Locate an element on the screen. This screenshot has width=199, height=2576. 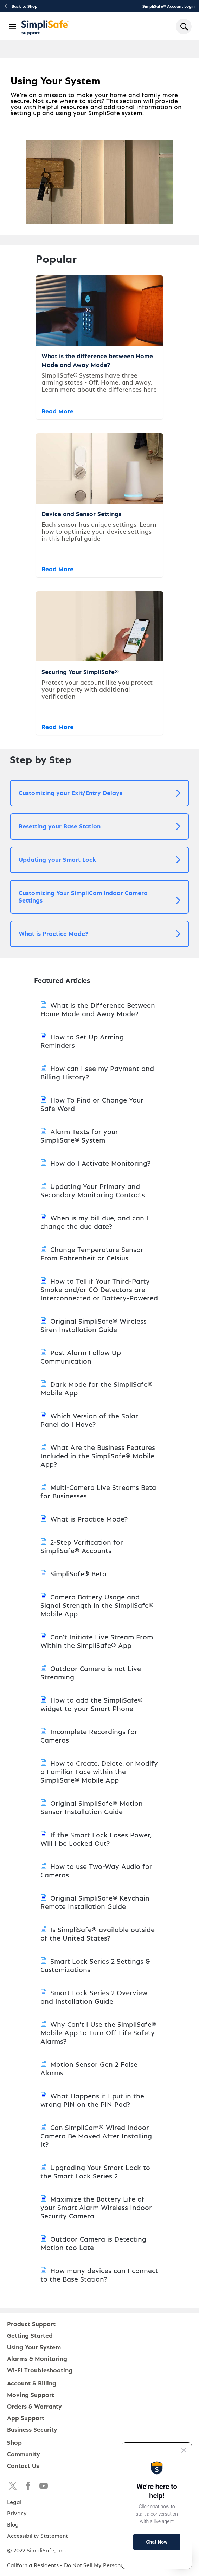
[What is the difference between Home Mode and Away Mode?] is located at coordinates (99, 347).